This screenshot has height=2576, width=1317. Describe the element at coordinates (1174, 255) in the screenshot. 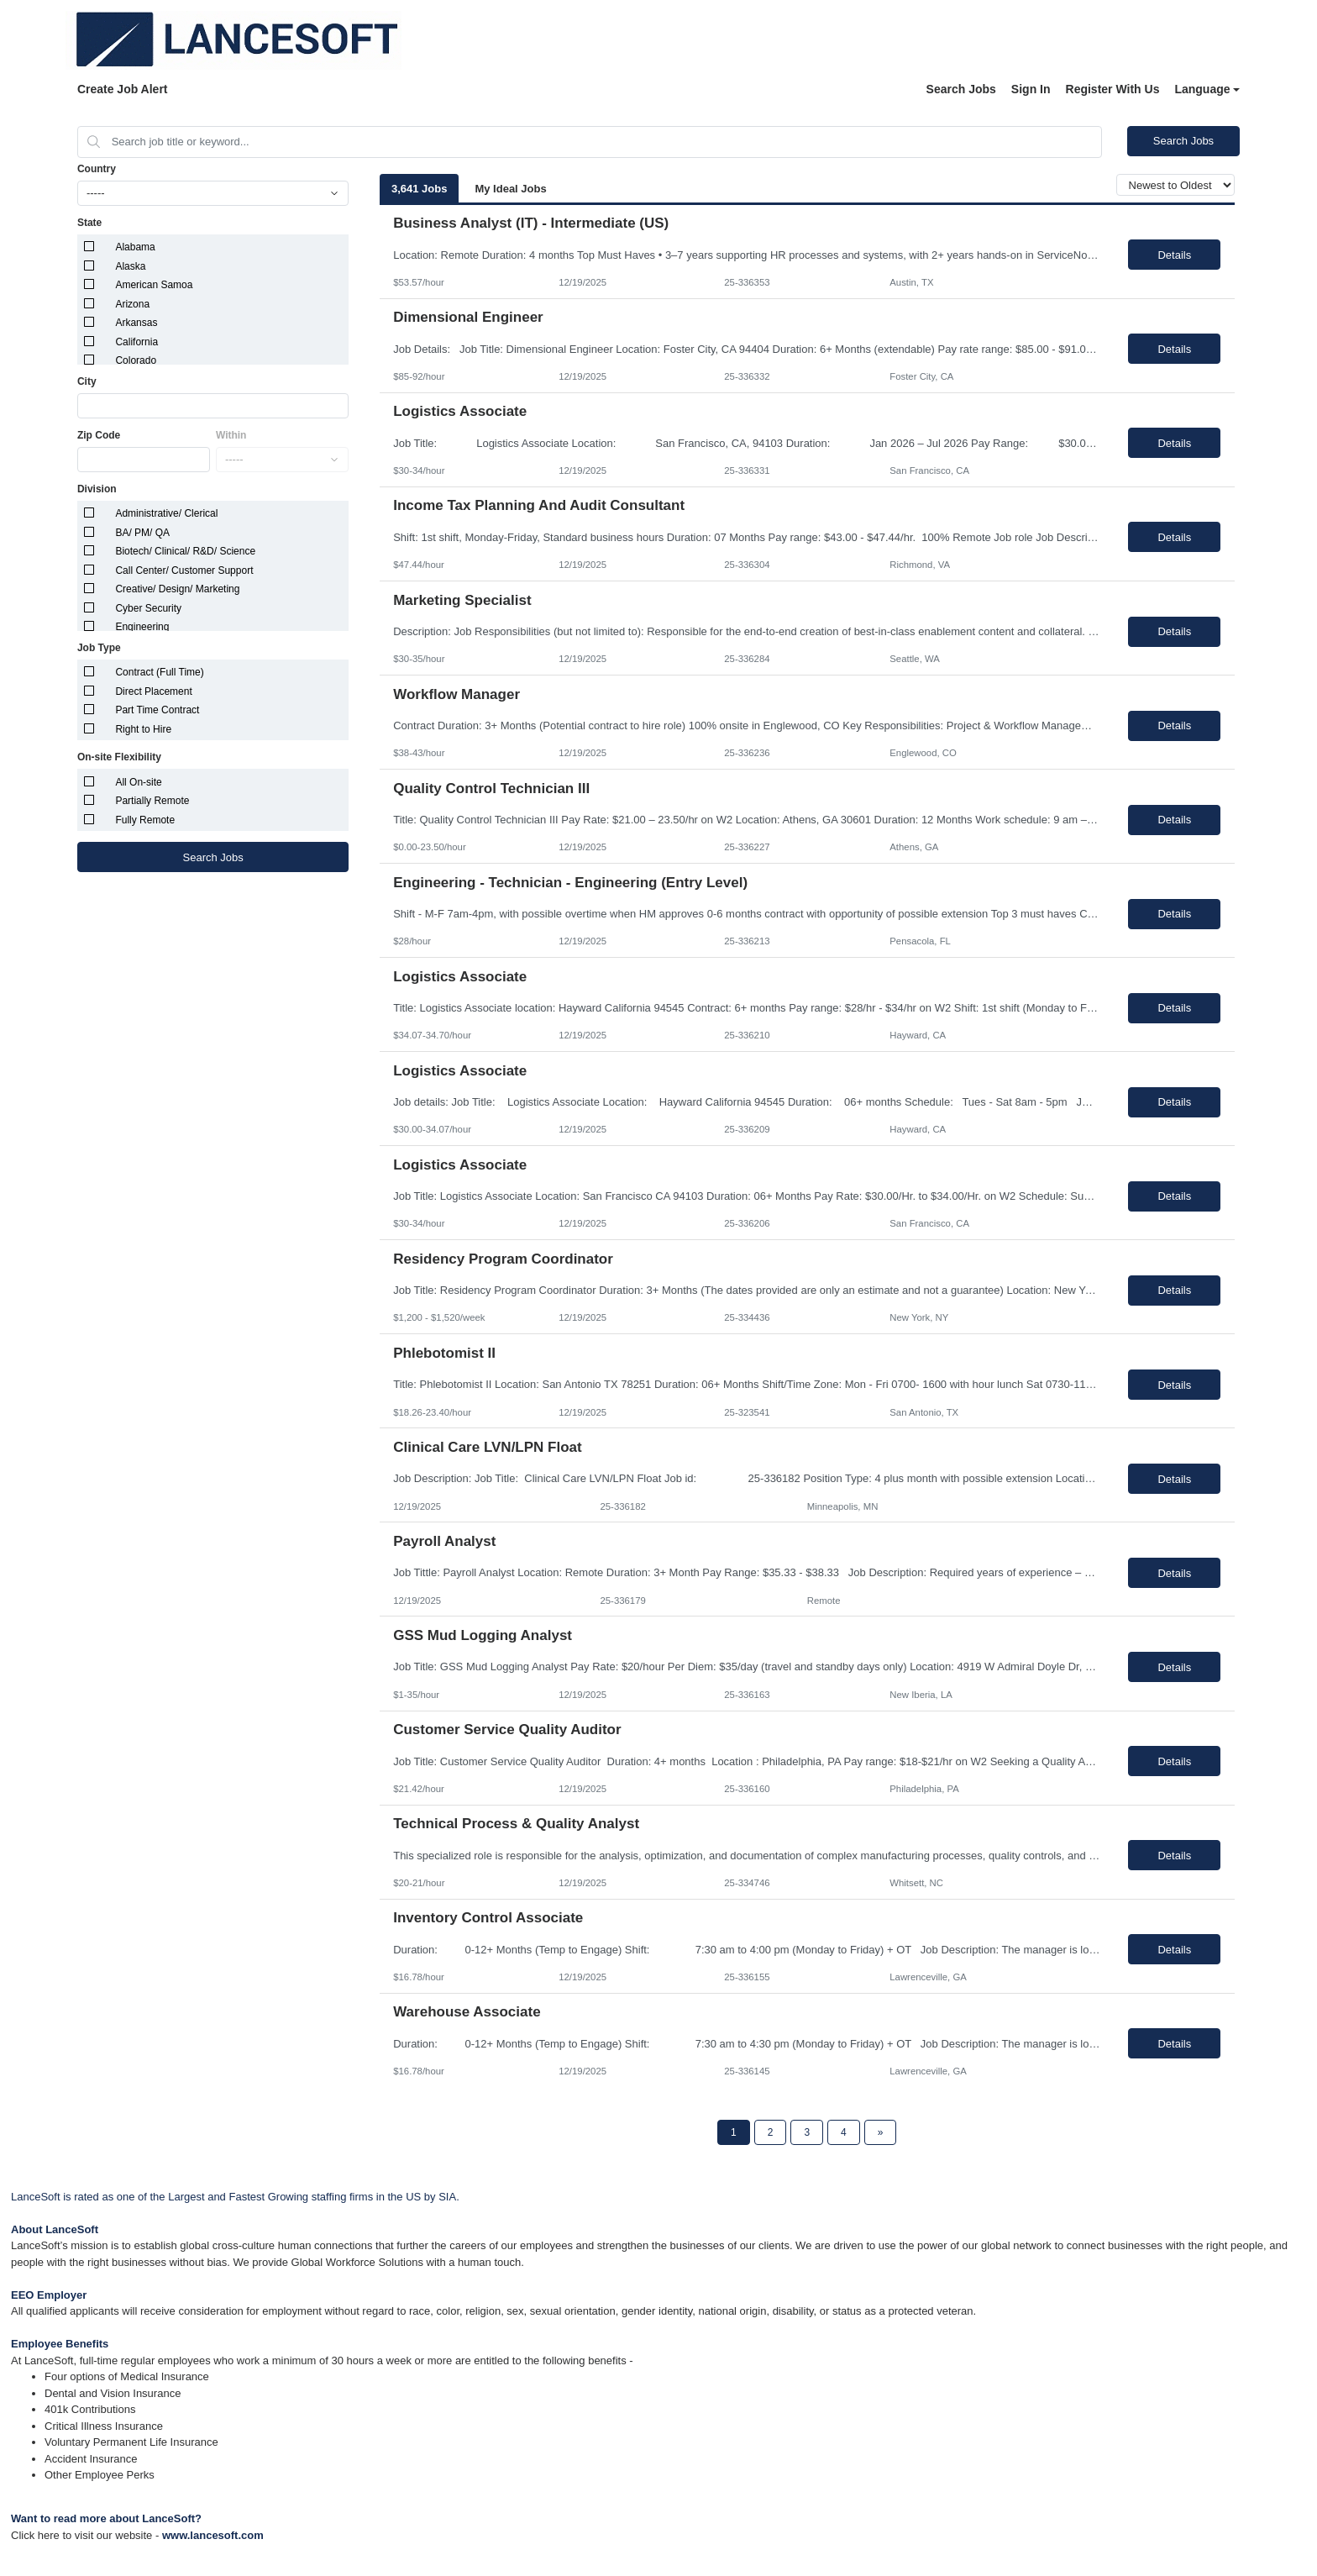

I see `Details` at that location.